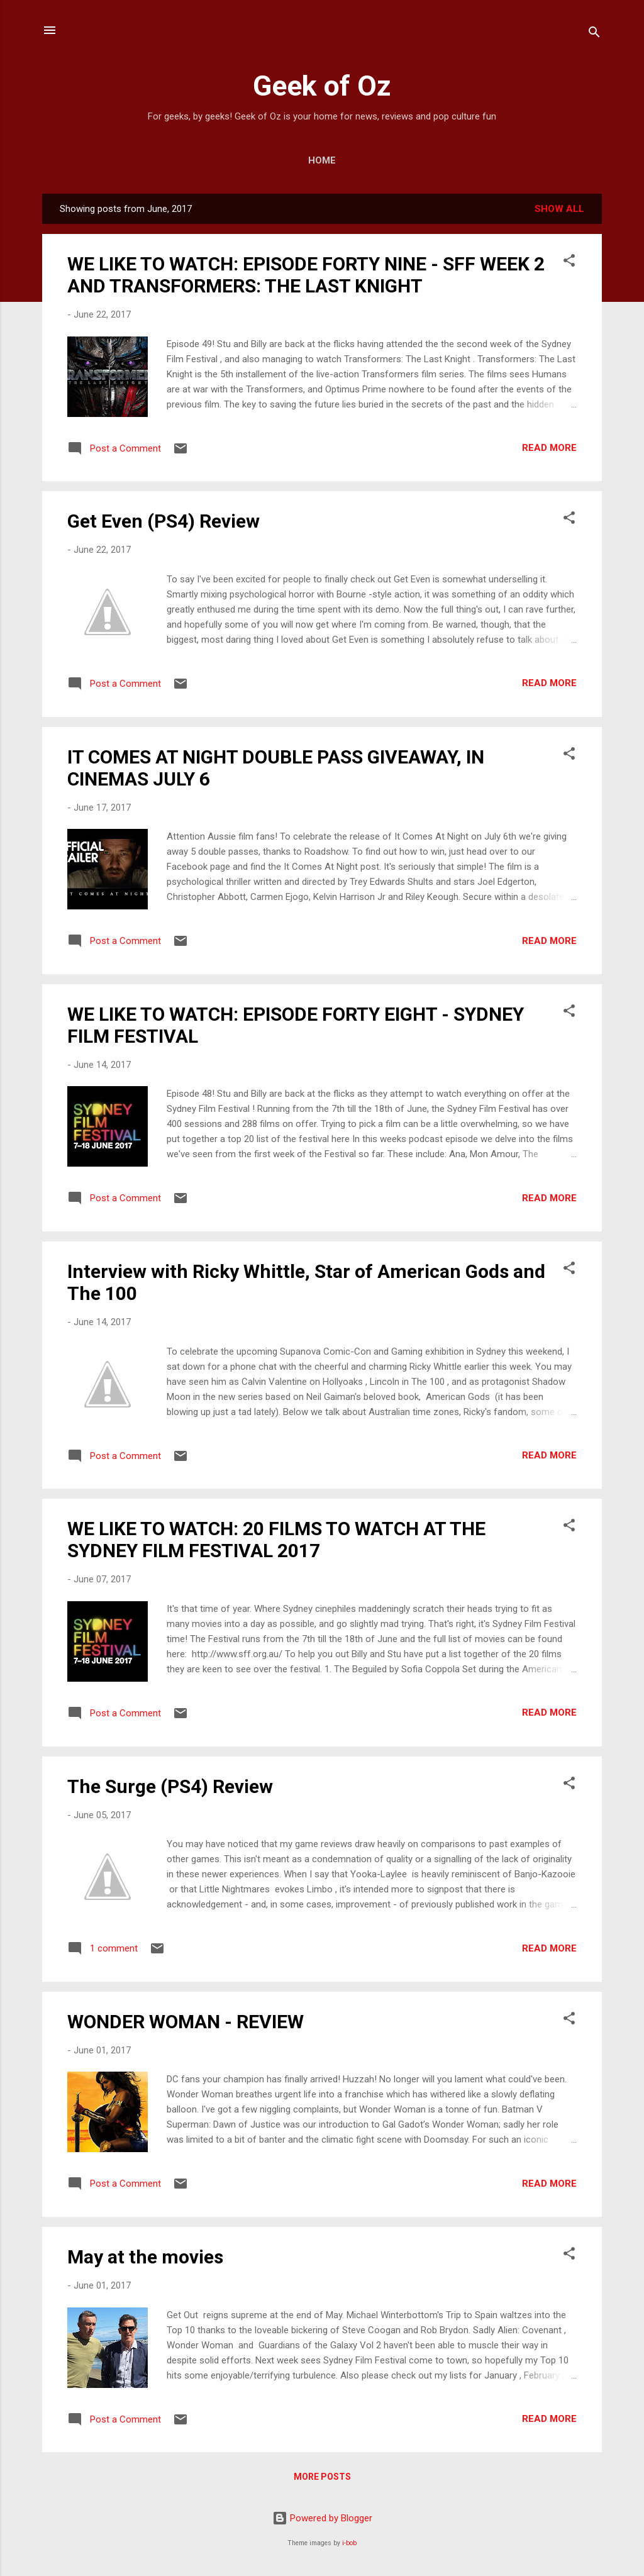 The image size is (644, 2576). I want to click on The Surge (PS4) Review, so click(170, 1786).